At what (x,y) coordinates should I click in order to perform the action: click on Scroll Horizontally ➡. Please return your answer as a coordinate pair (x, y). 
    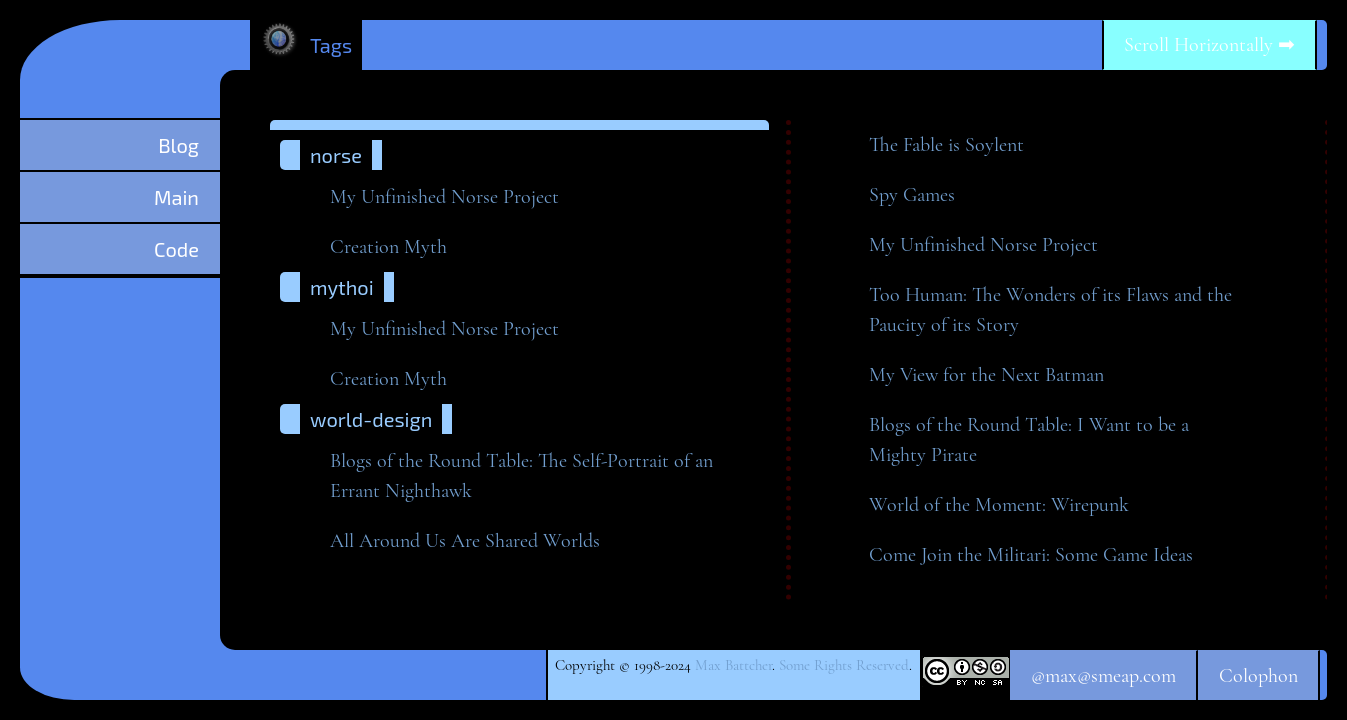
    Looking at the image, I should click on (1209, 45).